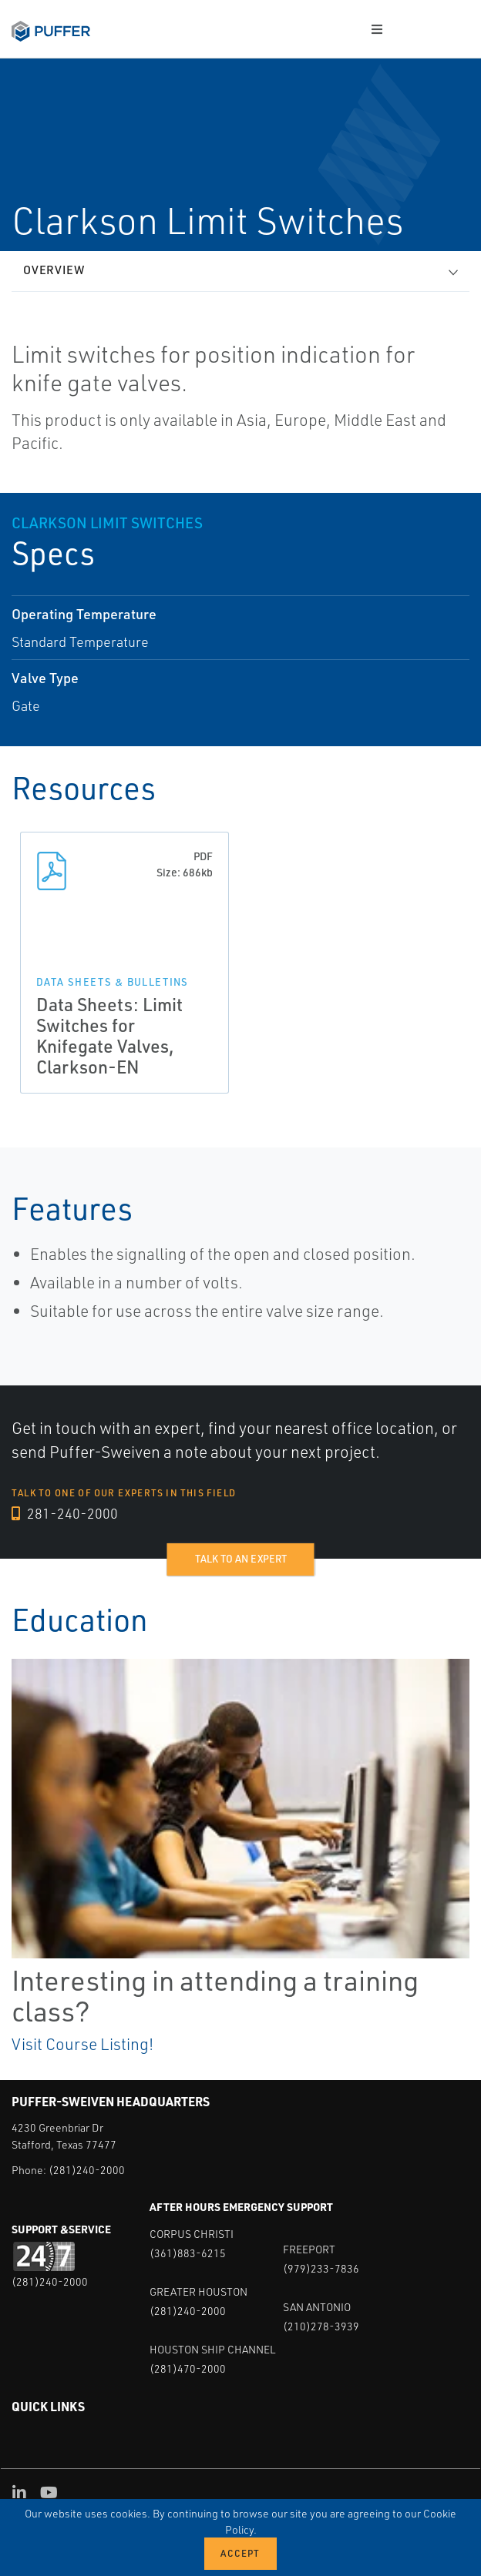  Describe the element at coordinates (241, 1559) in the screenshot. I see `Talk to an expert` at that location.